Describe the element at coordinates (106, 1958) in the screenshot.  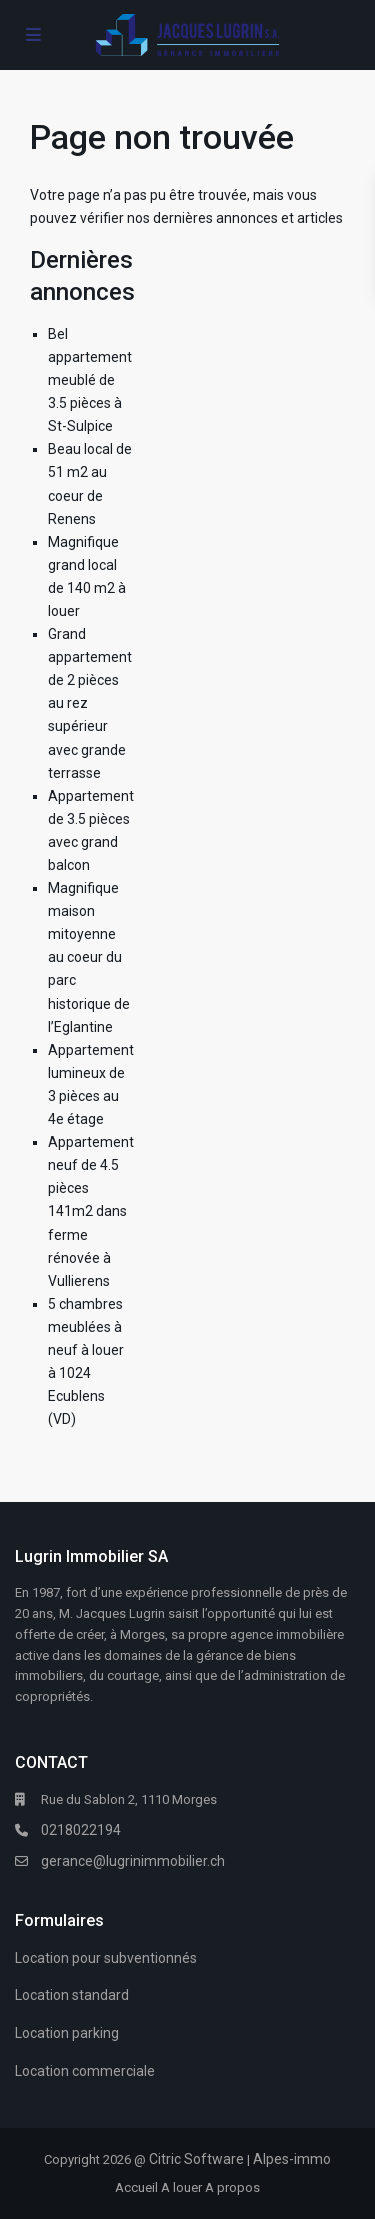
I see `Location pour subventionnés` at that location.